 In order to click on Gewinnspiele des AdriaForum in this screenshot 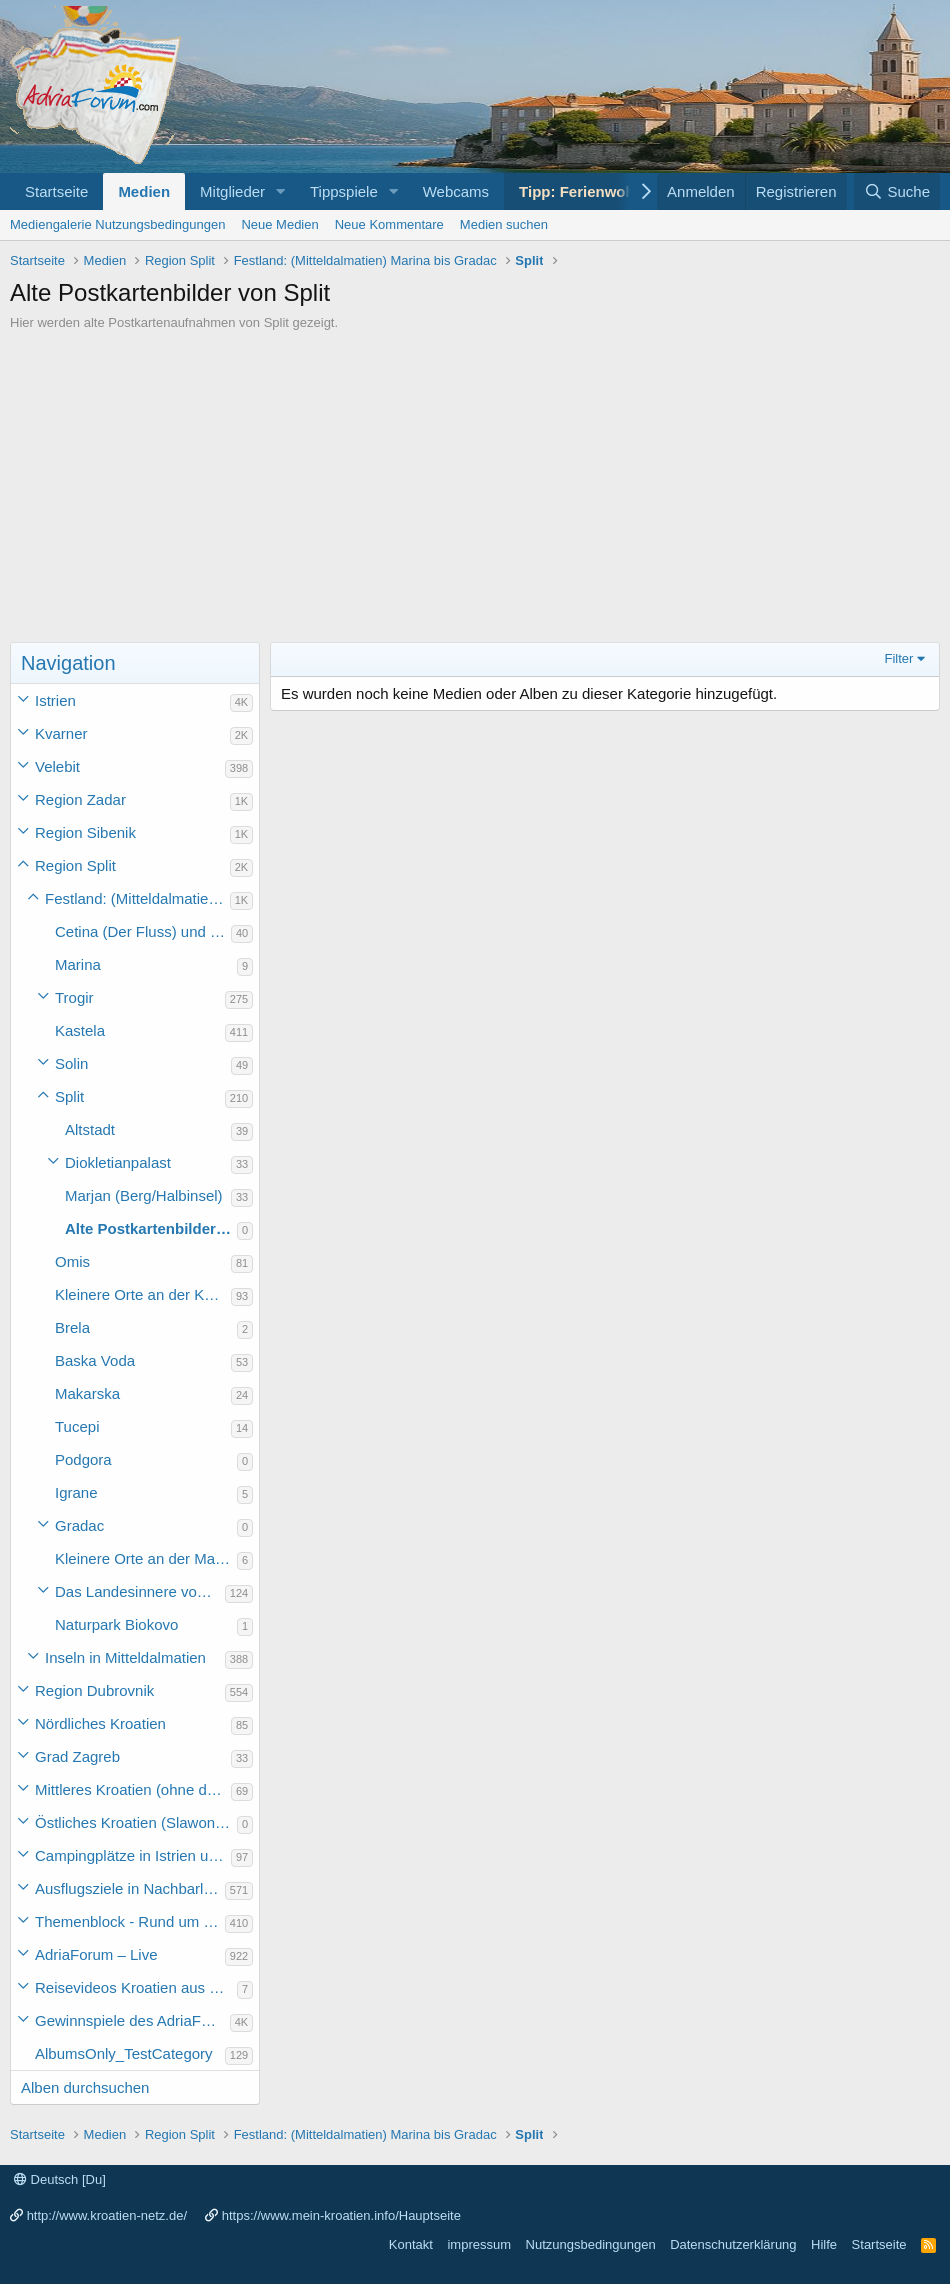, I will do `click(132, 2020)`.